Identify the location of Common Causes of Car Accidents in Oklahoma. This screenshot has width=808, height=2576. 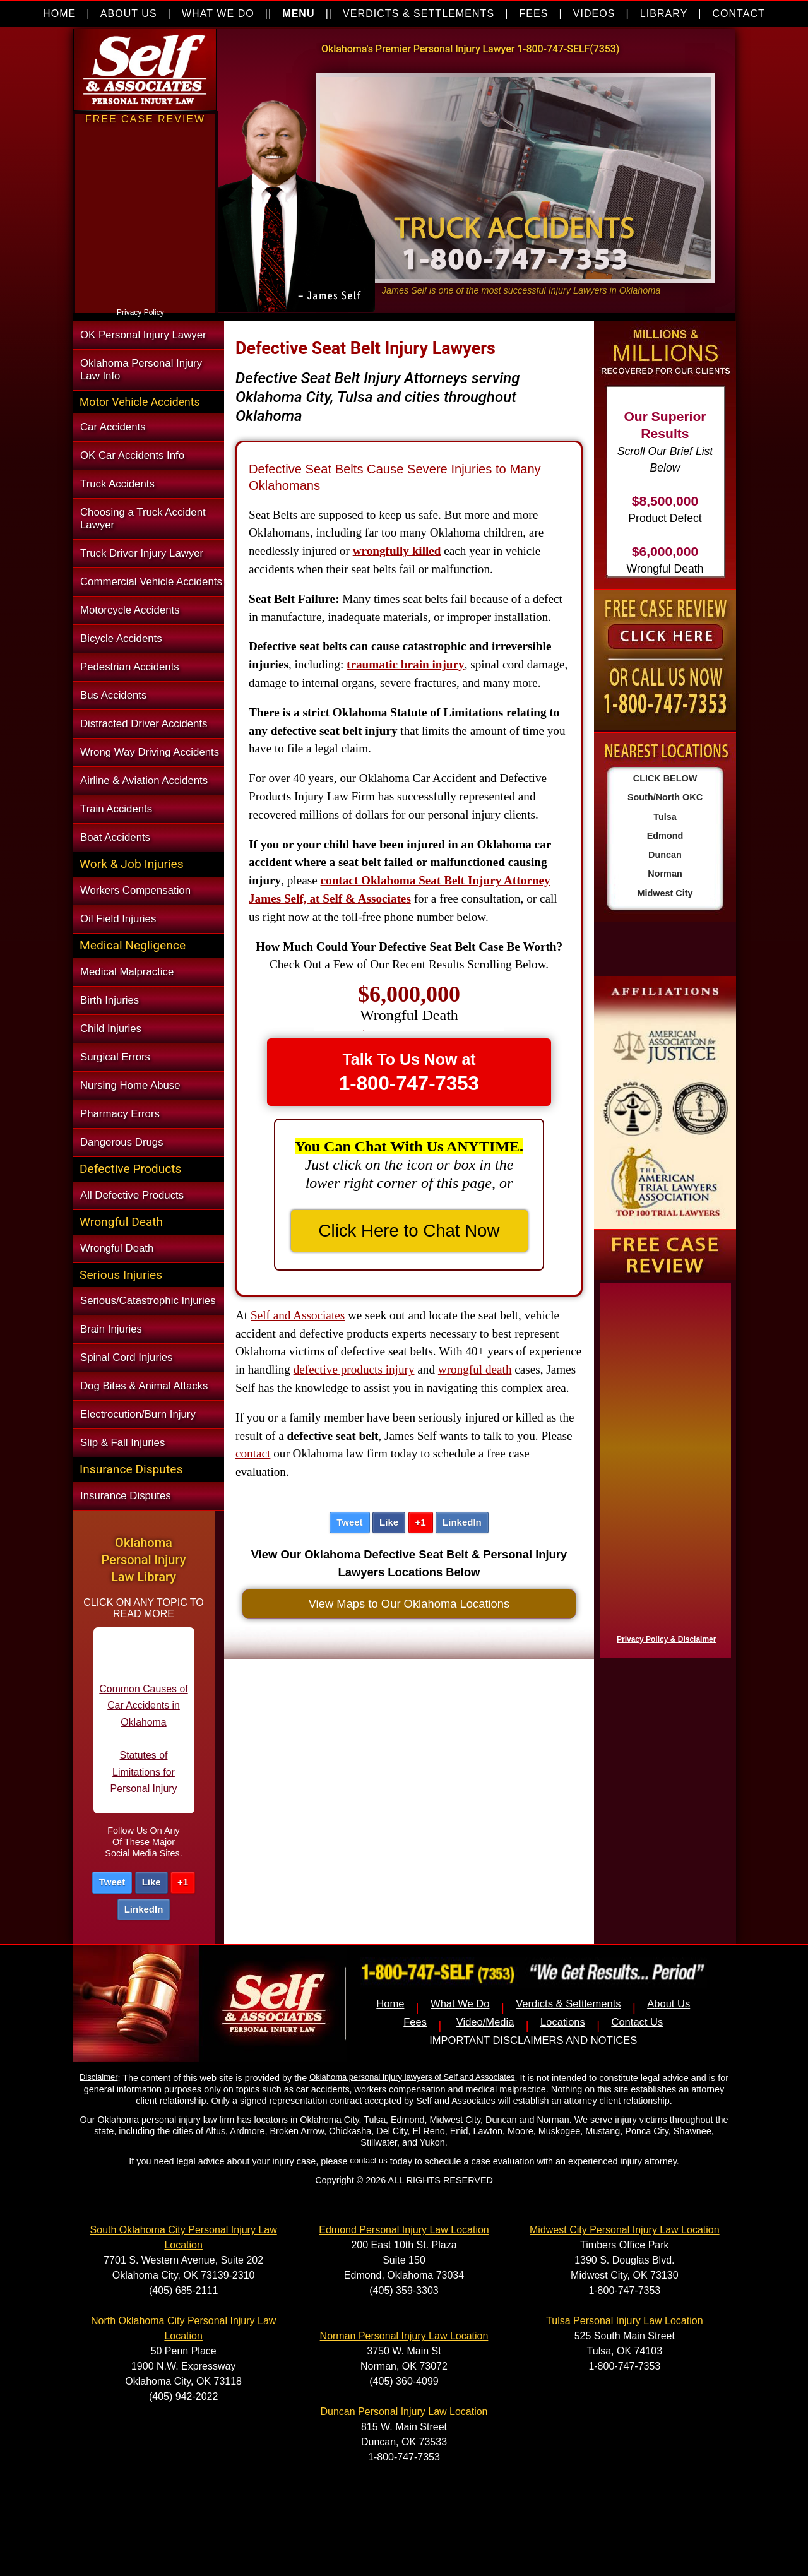
(143, 1718).